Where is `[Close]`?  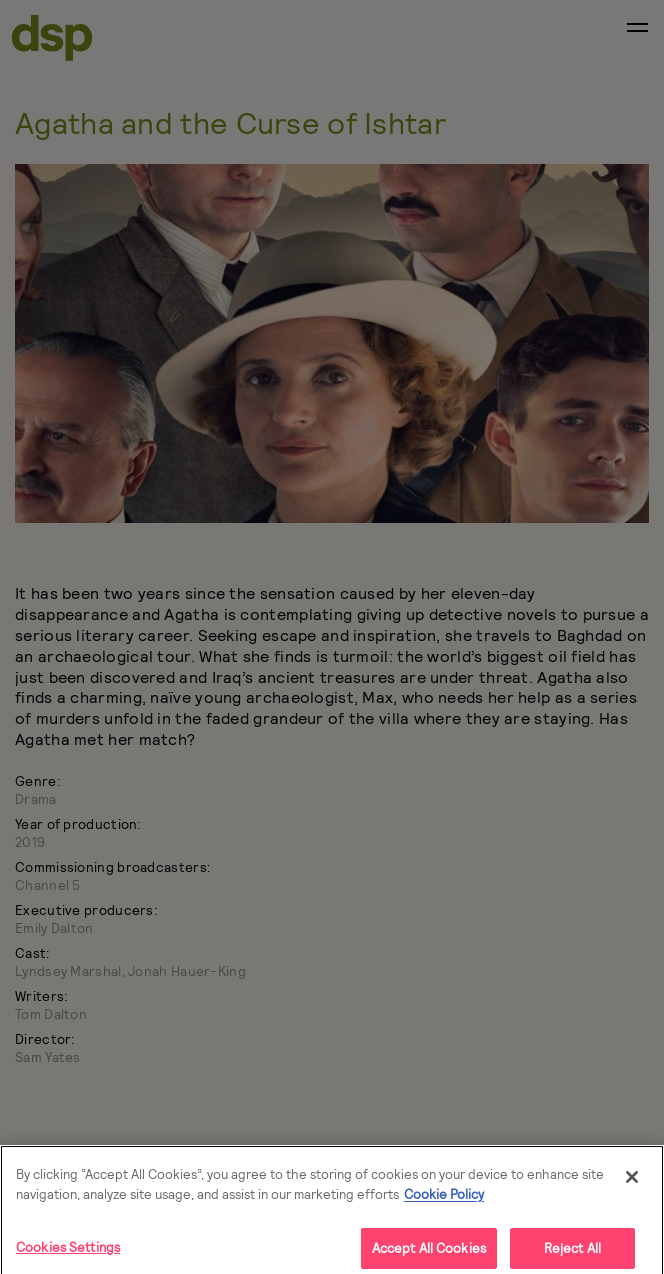 [Close] is located at coordinates (632, 1183).